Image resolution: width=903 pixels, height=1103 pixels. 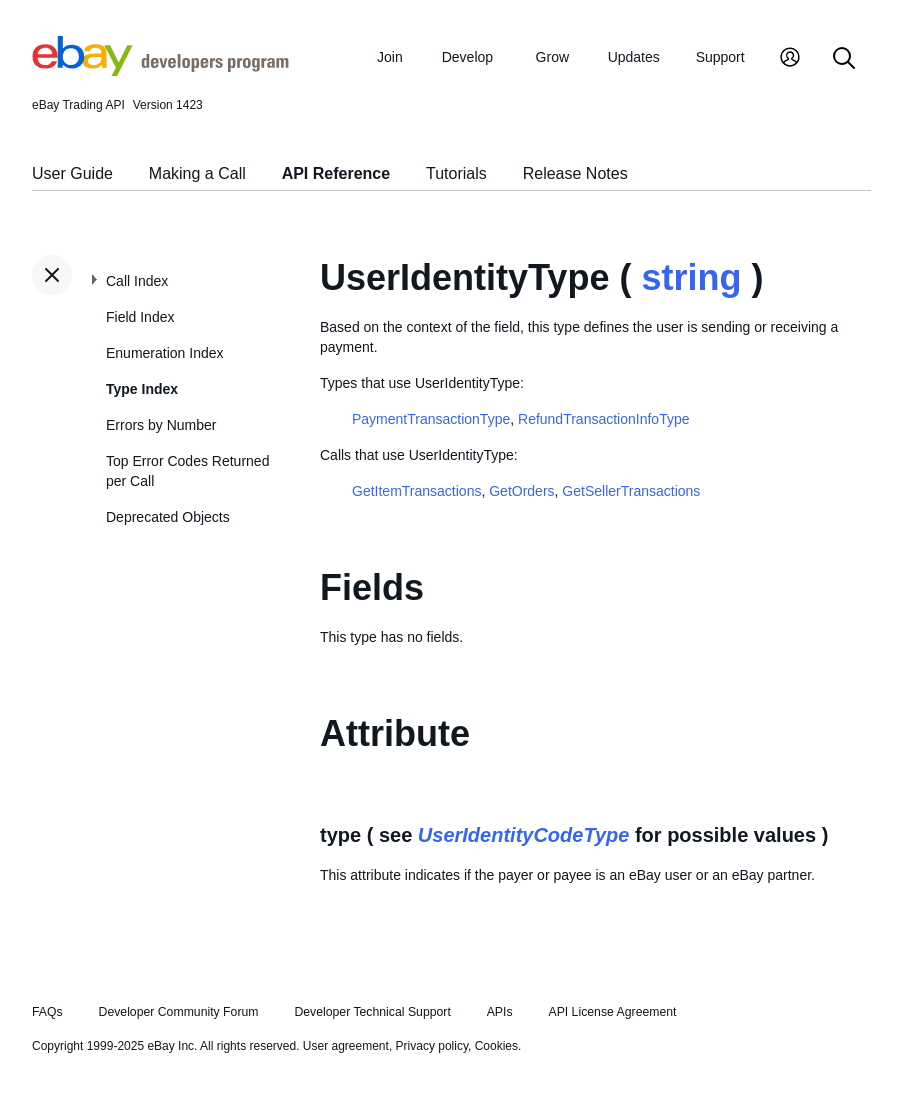 I want to click on Updates, so click(x=634, y=57).